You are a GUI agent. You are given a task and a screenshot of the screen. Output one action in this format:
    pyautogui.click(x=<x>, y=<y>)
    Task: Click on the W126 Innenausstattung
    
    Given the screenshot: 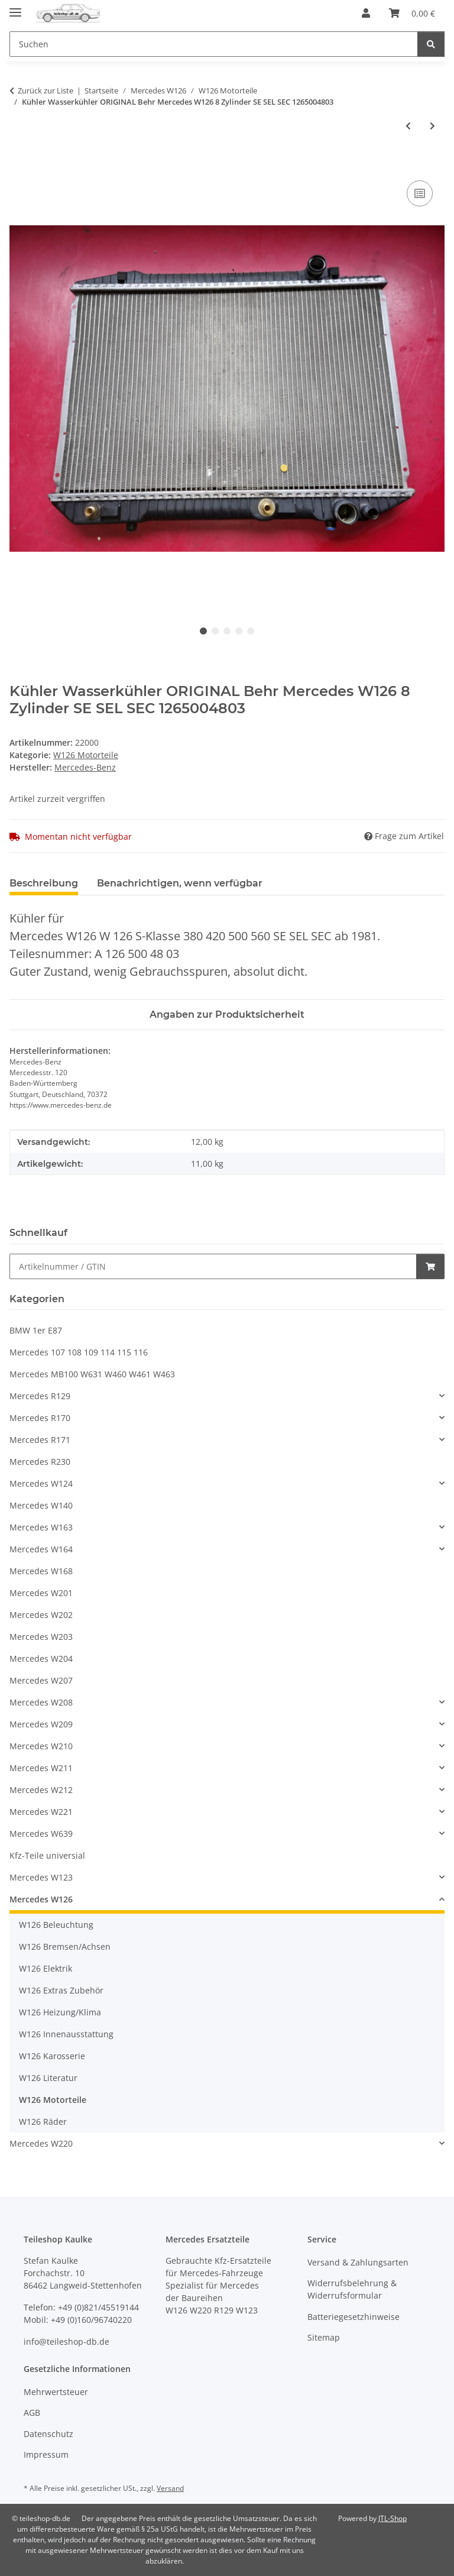 What is the action you would take?
    pyautogui.click(x=66, y=2034)
    